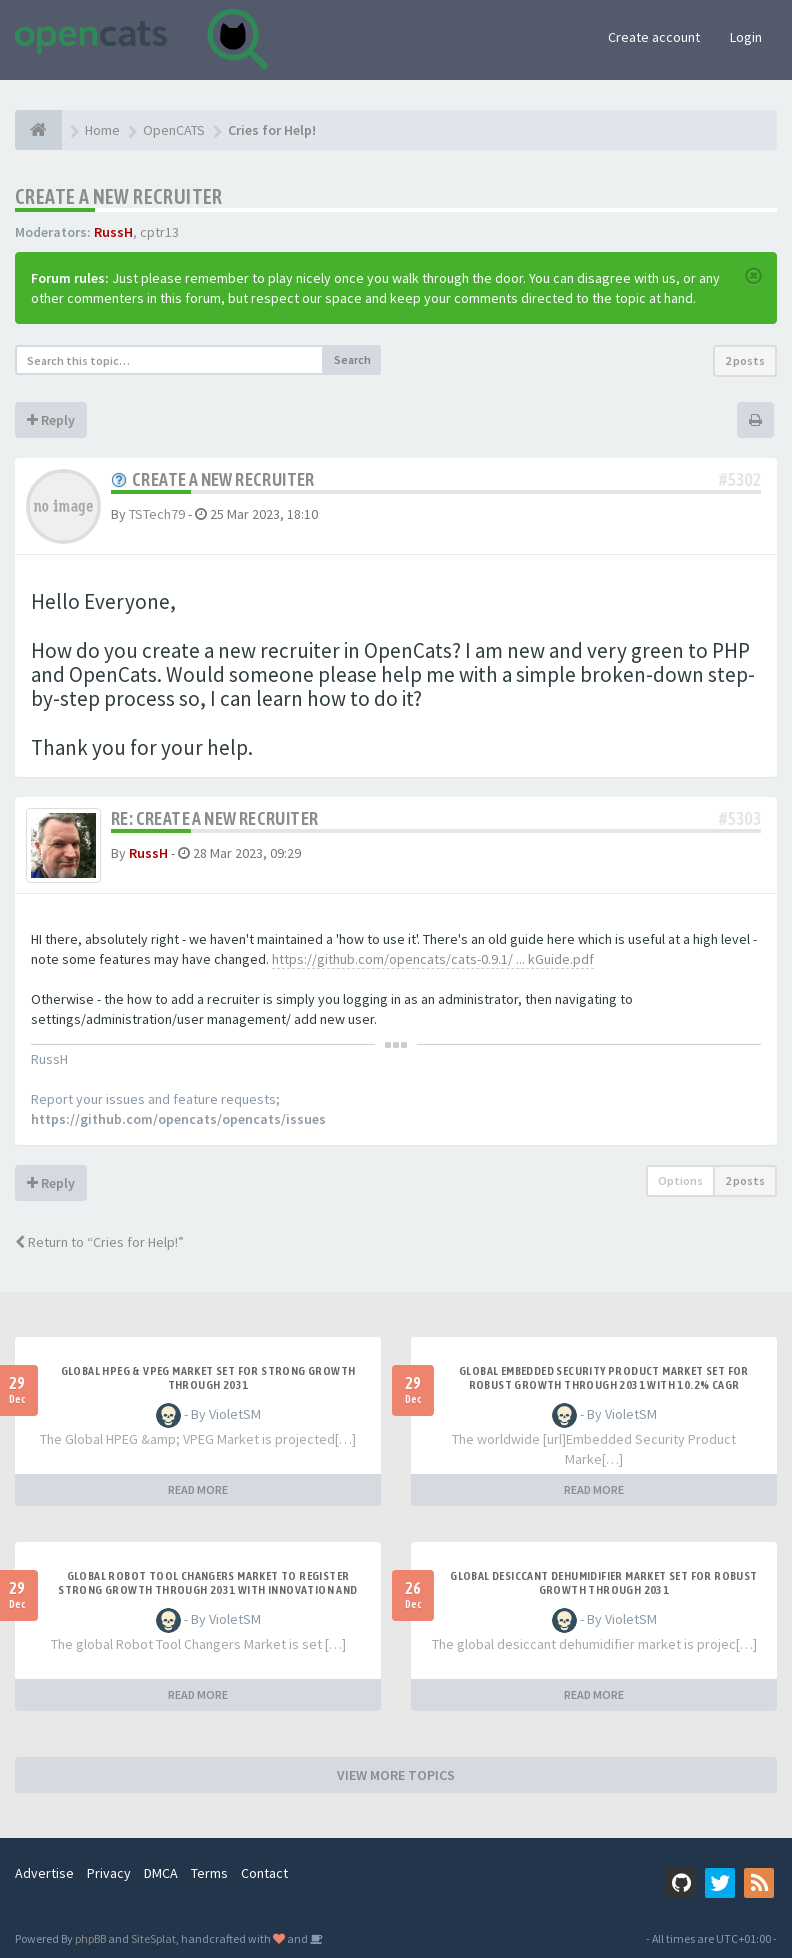 This screenshot has height=1958, width=792. What do you see at coordinates (198, 1489) in the screenshot?
I see `READ MORE` at bounding box center [198, 1489].